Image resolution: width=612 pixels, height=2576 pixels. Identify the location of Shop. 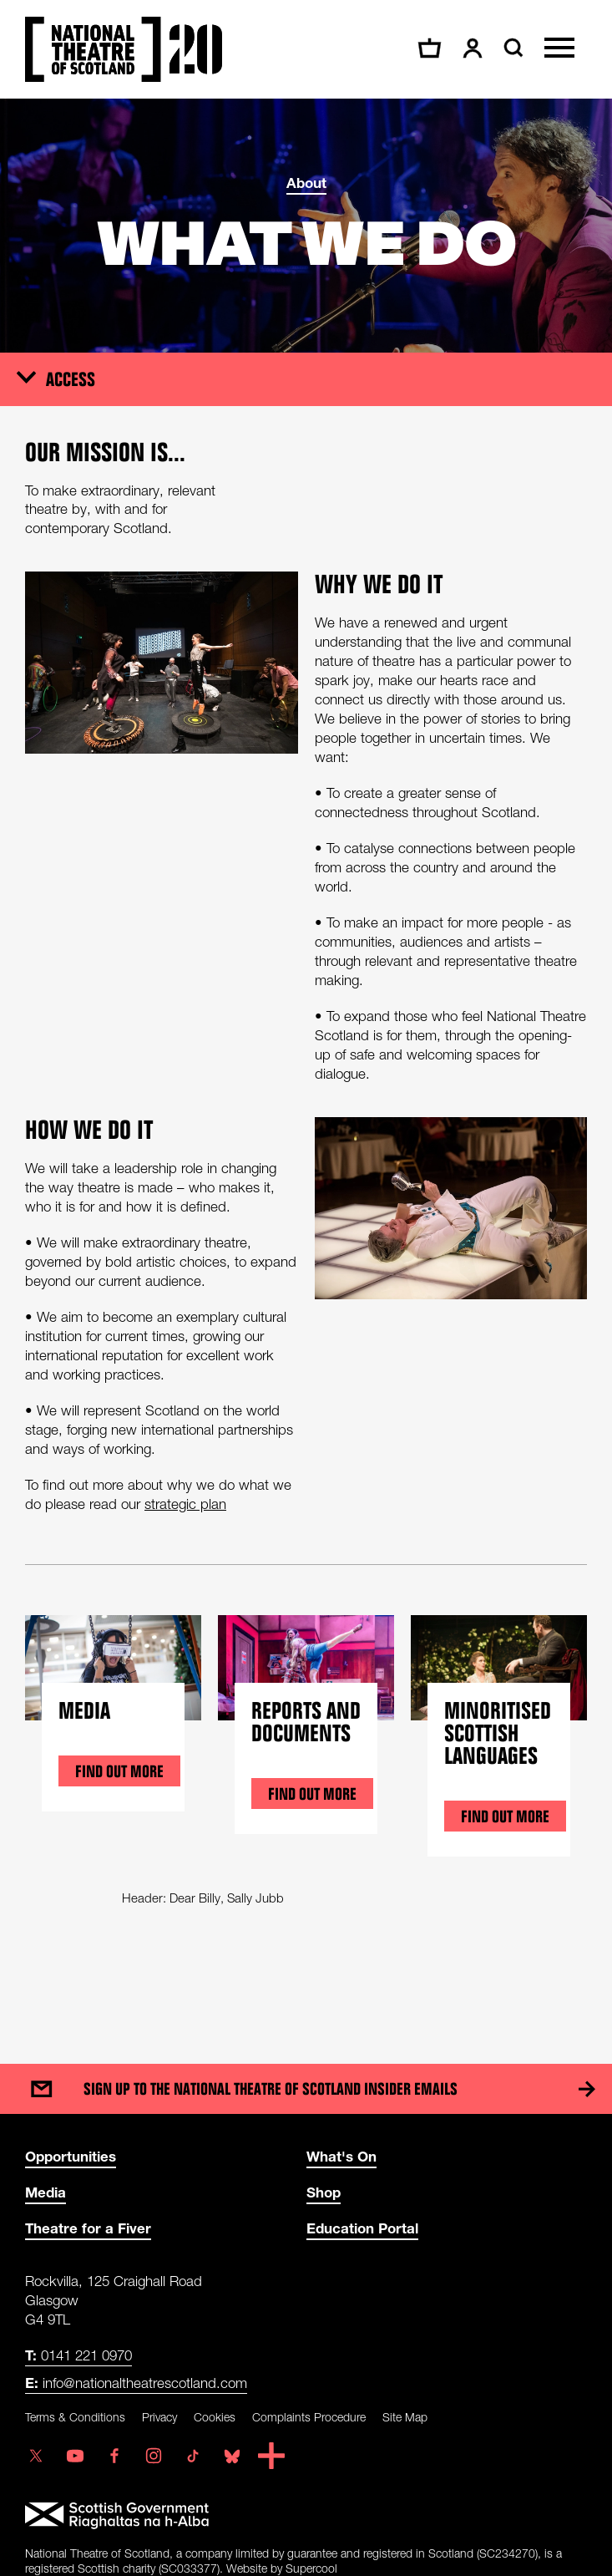
(323, 2192).